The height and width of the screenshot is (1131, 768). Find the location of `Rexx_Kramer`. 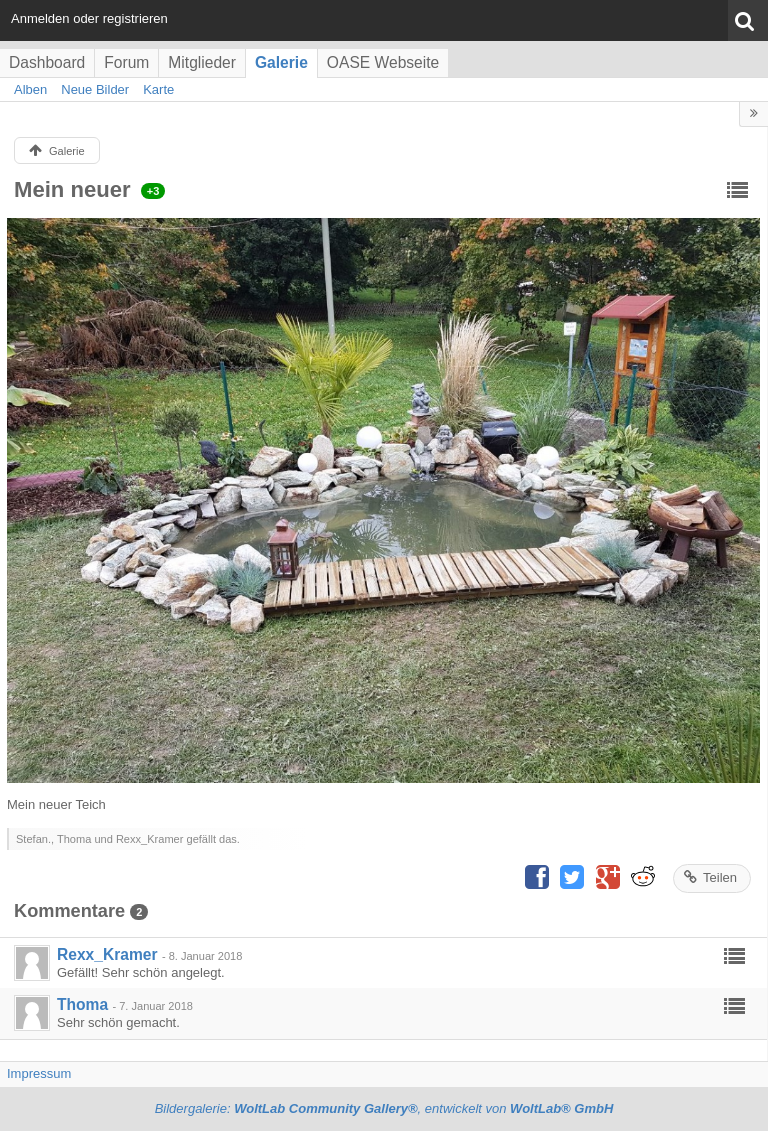

Rexx_Kramer is located at coordinates (107, 954).